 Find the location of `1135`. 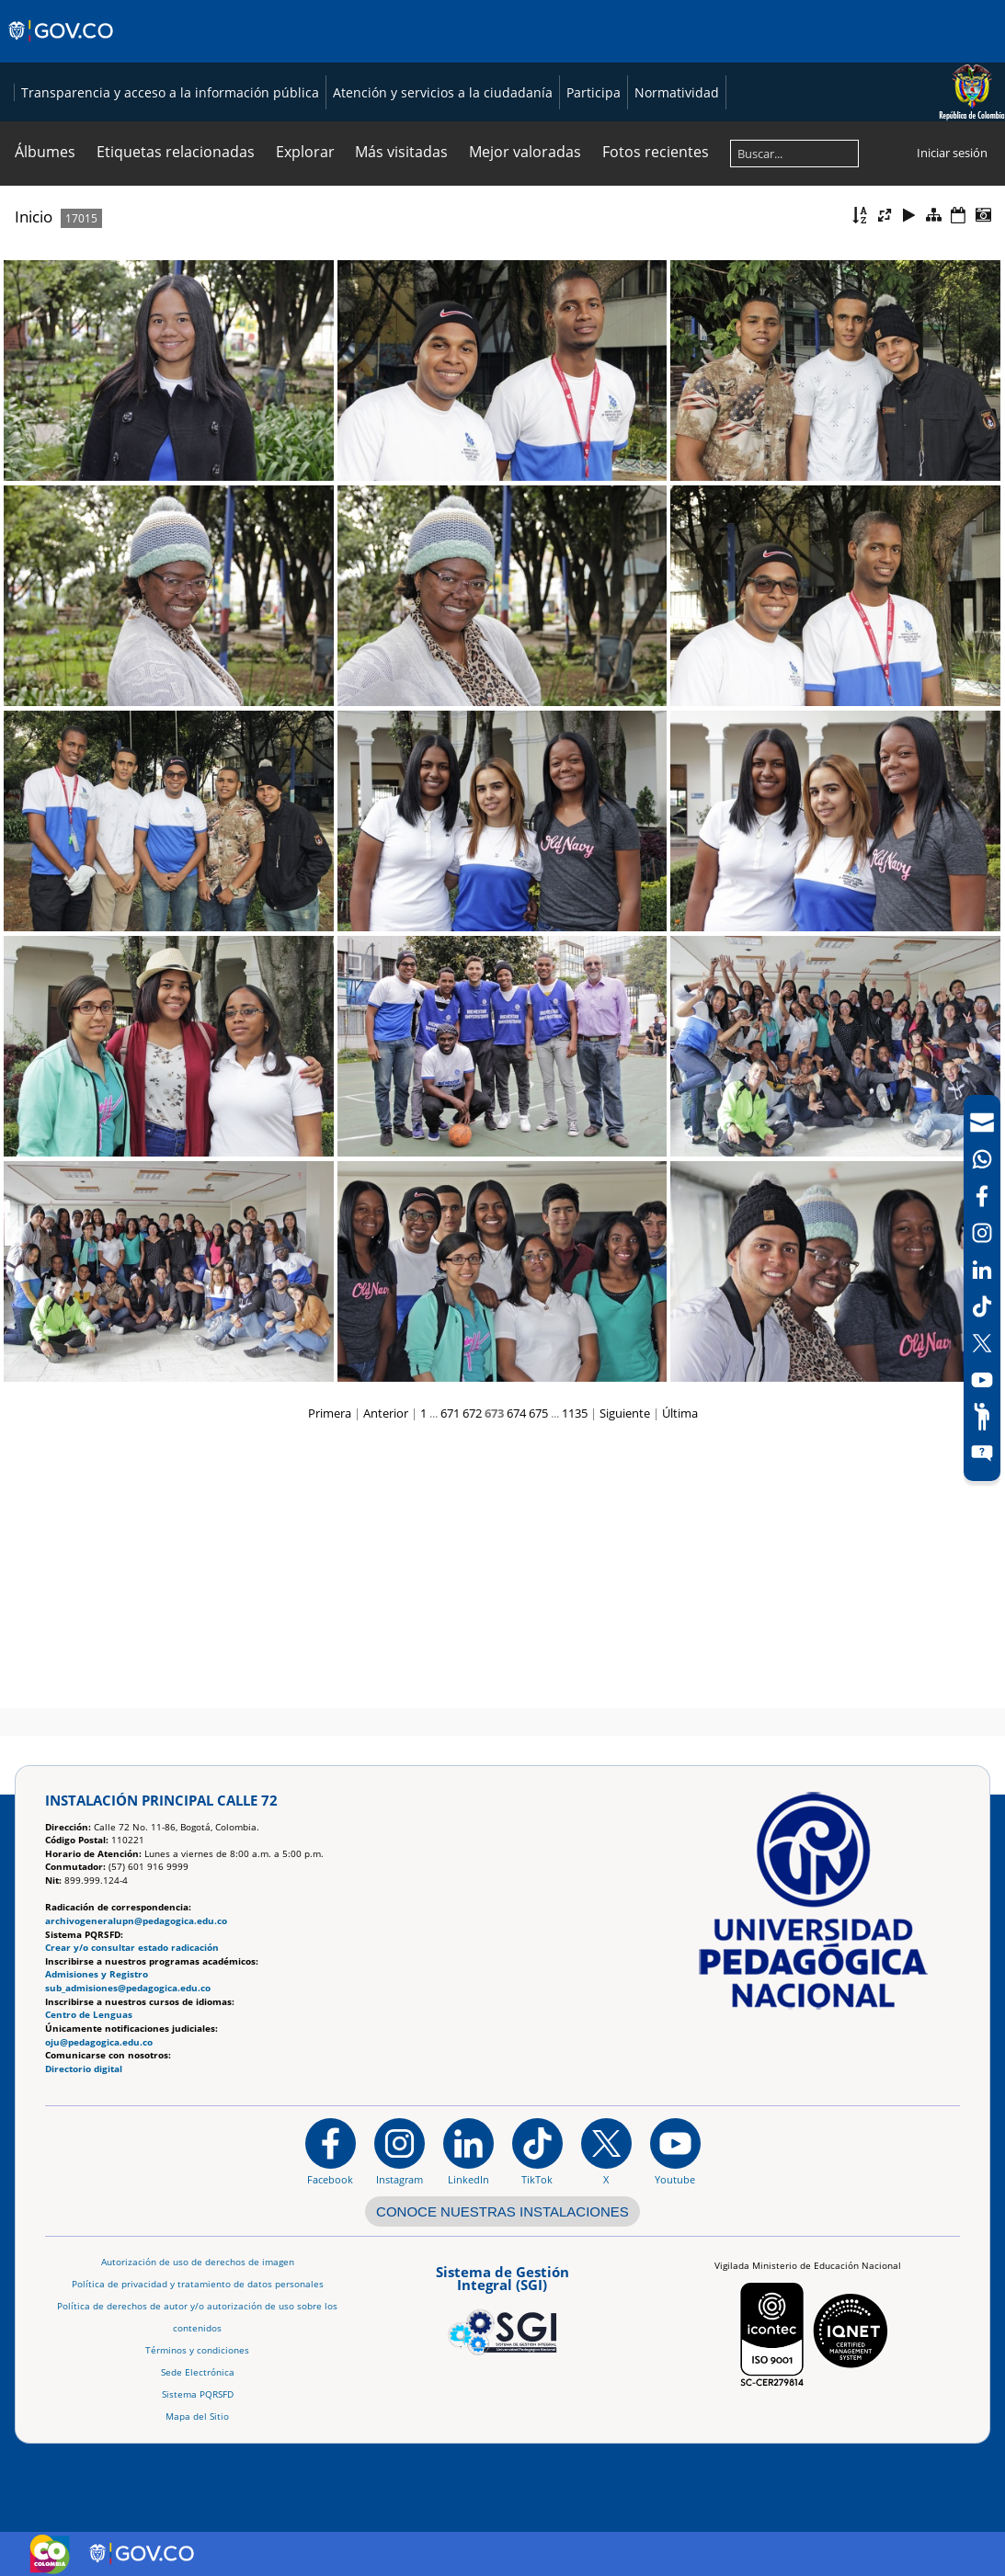

1135 is located at coordinates (575, 1681).